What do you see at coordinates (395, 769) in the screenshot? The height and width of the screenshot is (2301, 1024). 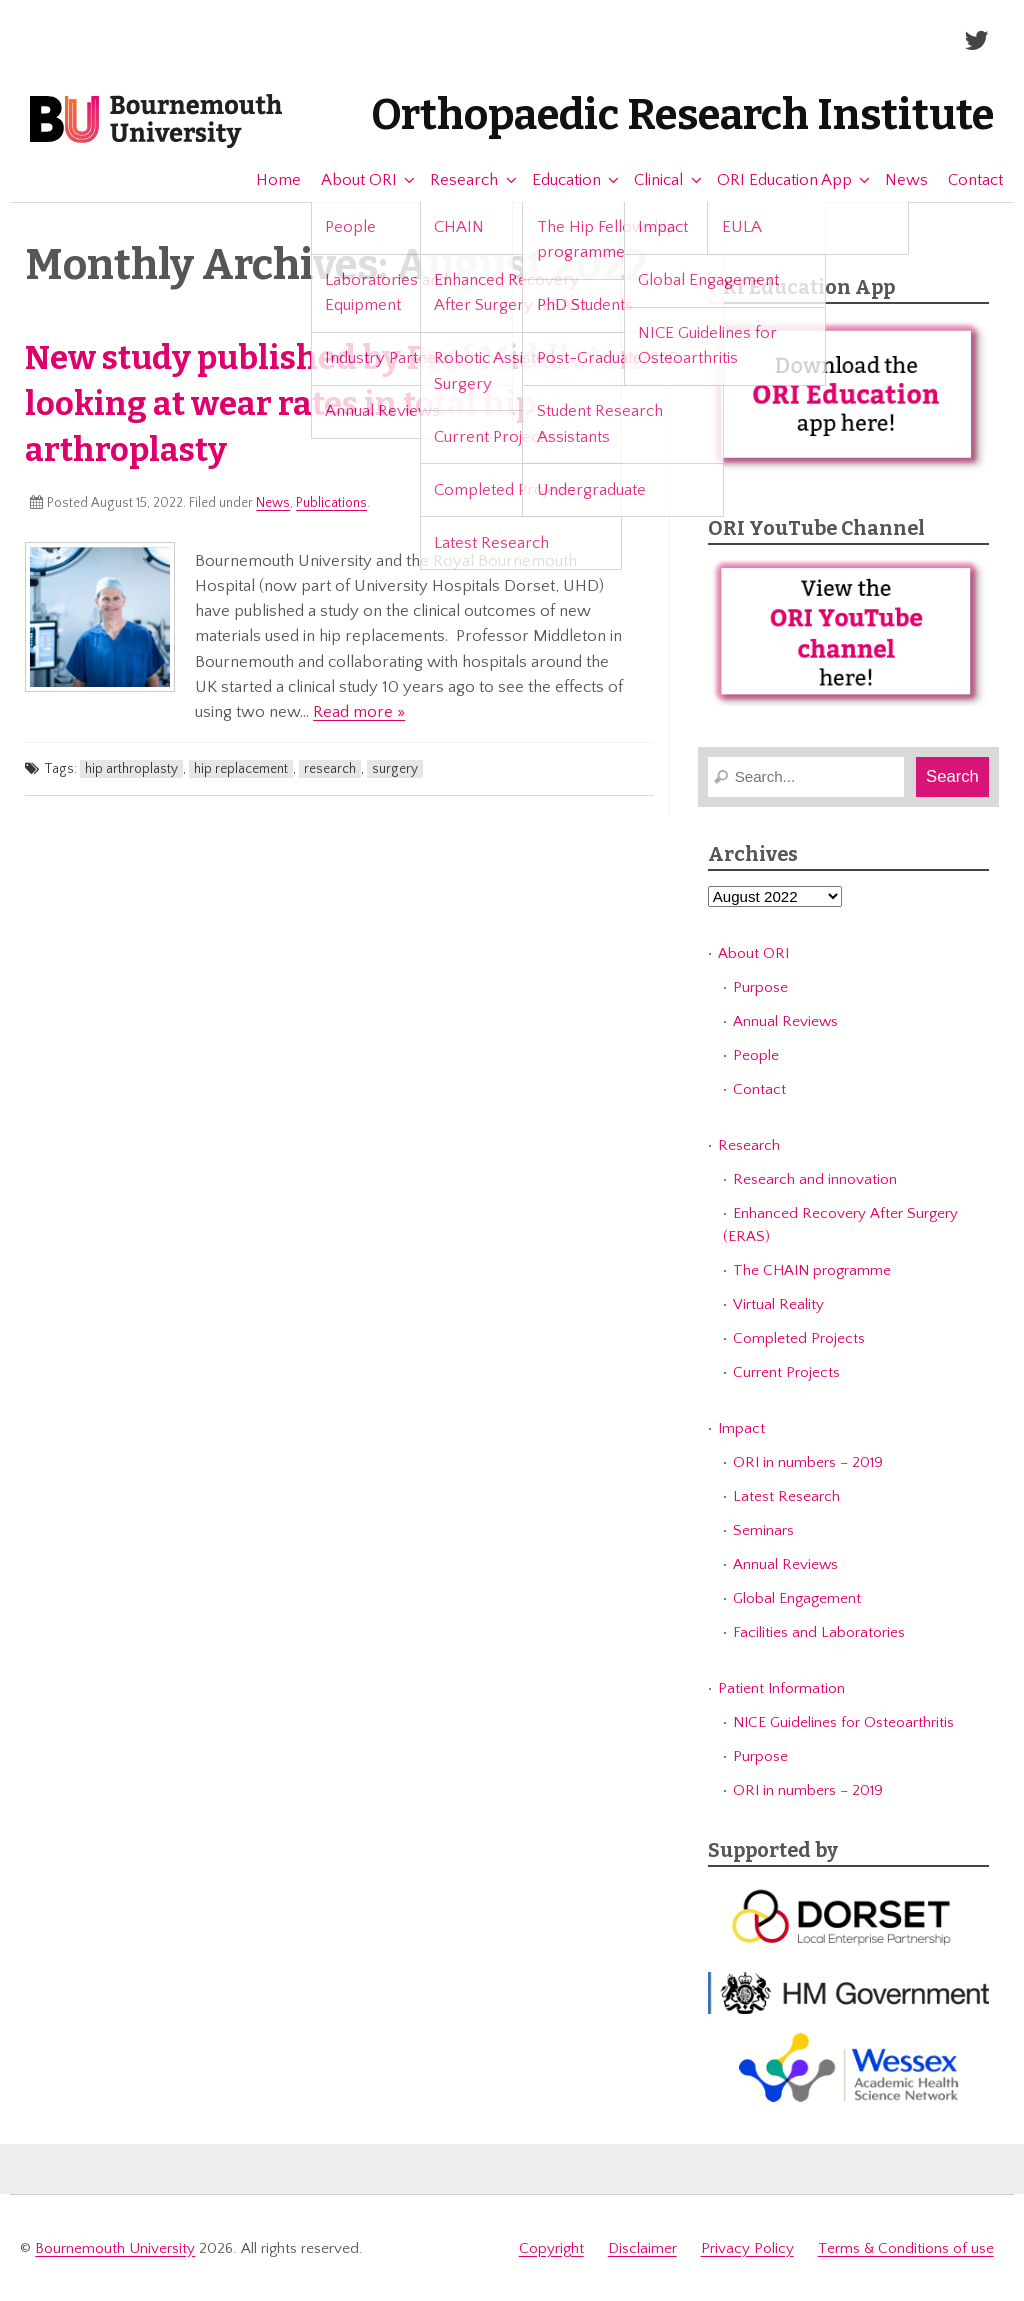 I see `surgery` at bounding box center [395, 769].